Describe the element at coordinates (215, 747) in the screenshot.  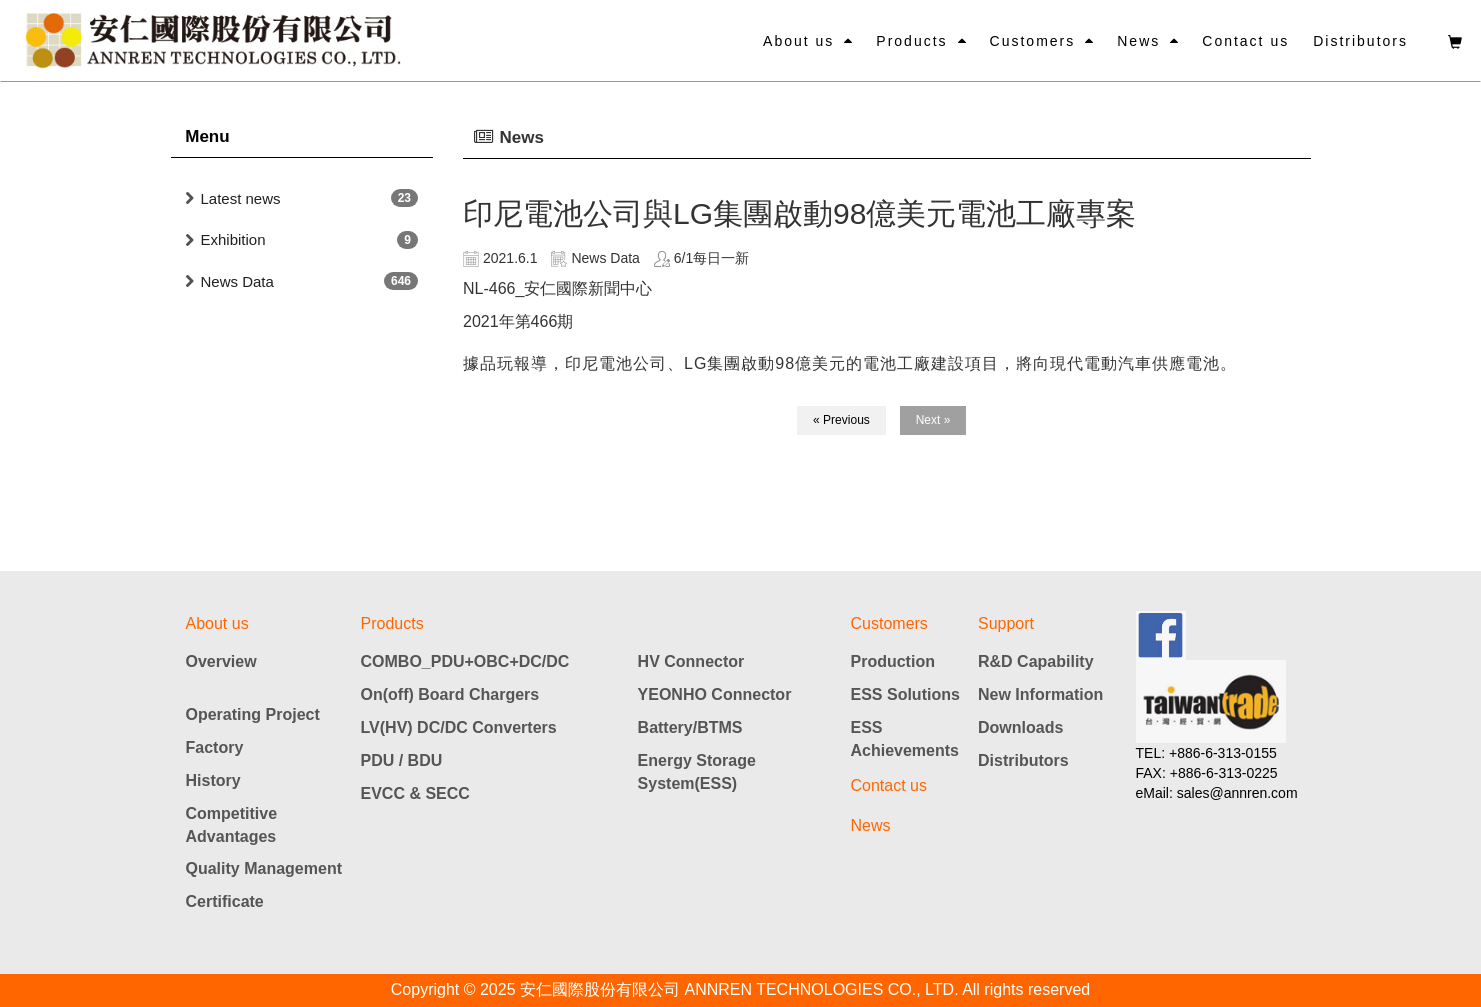
I see `Factory` at that location.